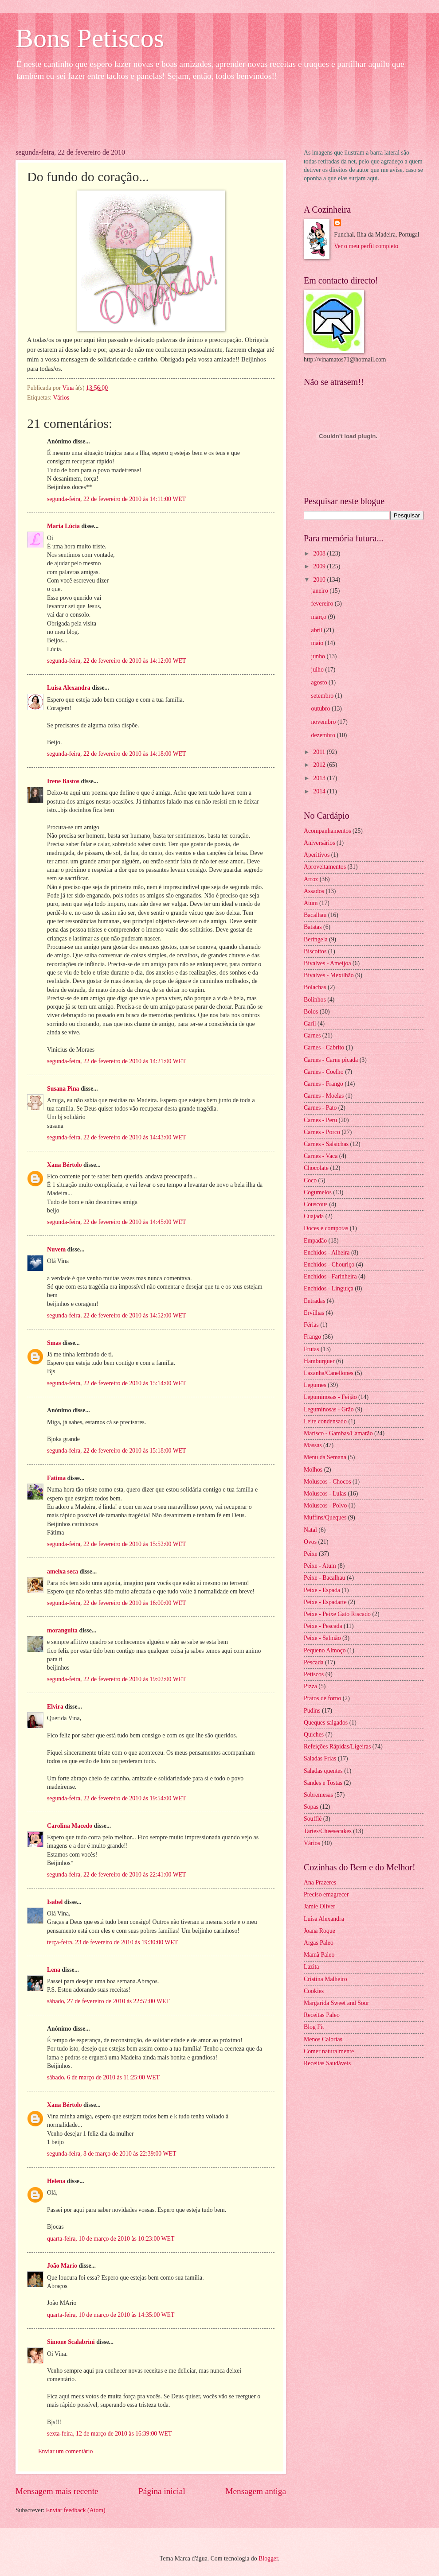  Describe the element at coordinates (320, 1565) in the screenshot. I see `Peixe - Atum` at that location.